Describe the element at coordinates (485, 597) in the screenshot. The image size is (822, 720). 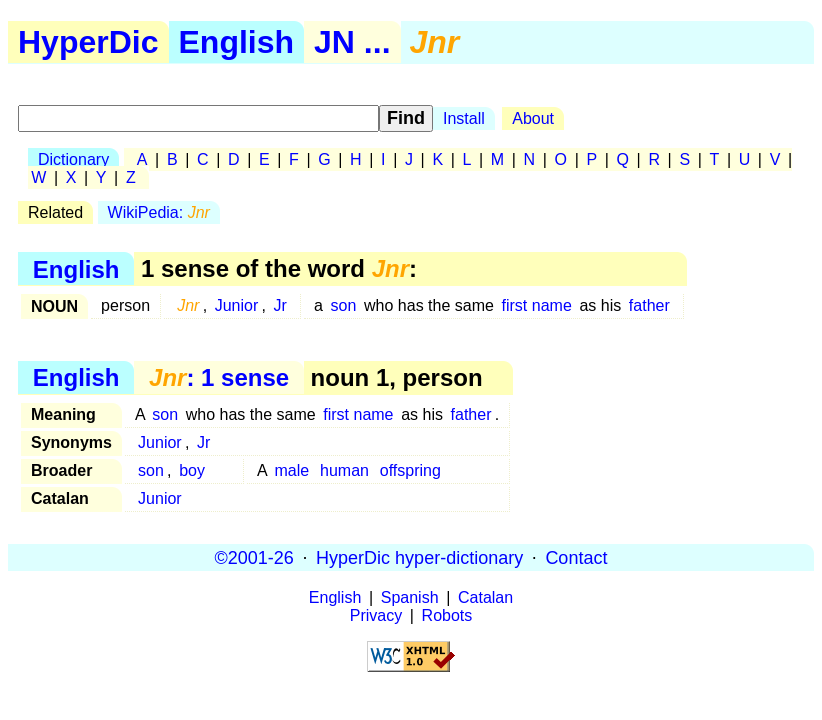
I see `Catalan` at that location.